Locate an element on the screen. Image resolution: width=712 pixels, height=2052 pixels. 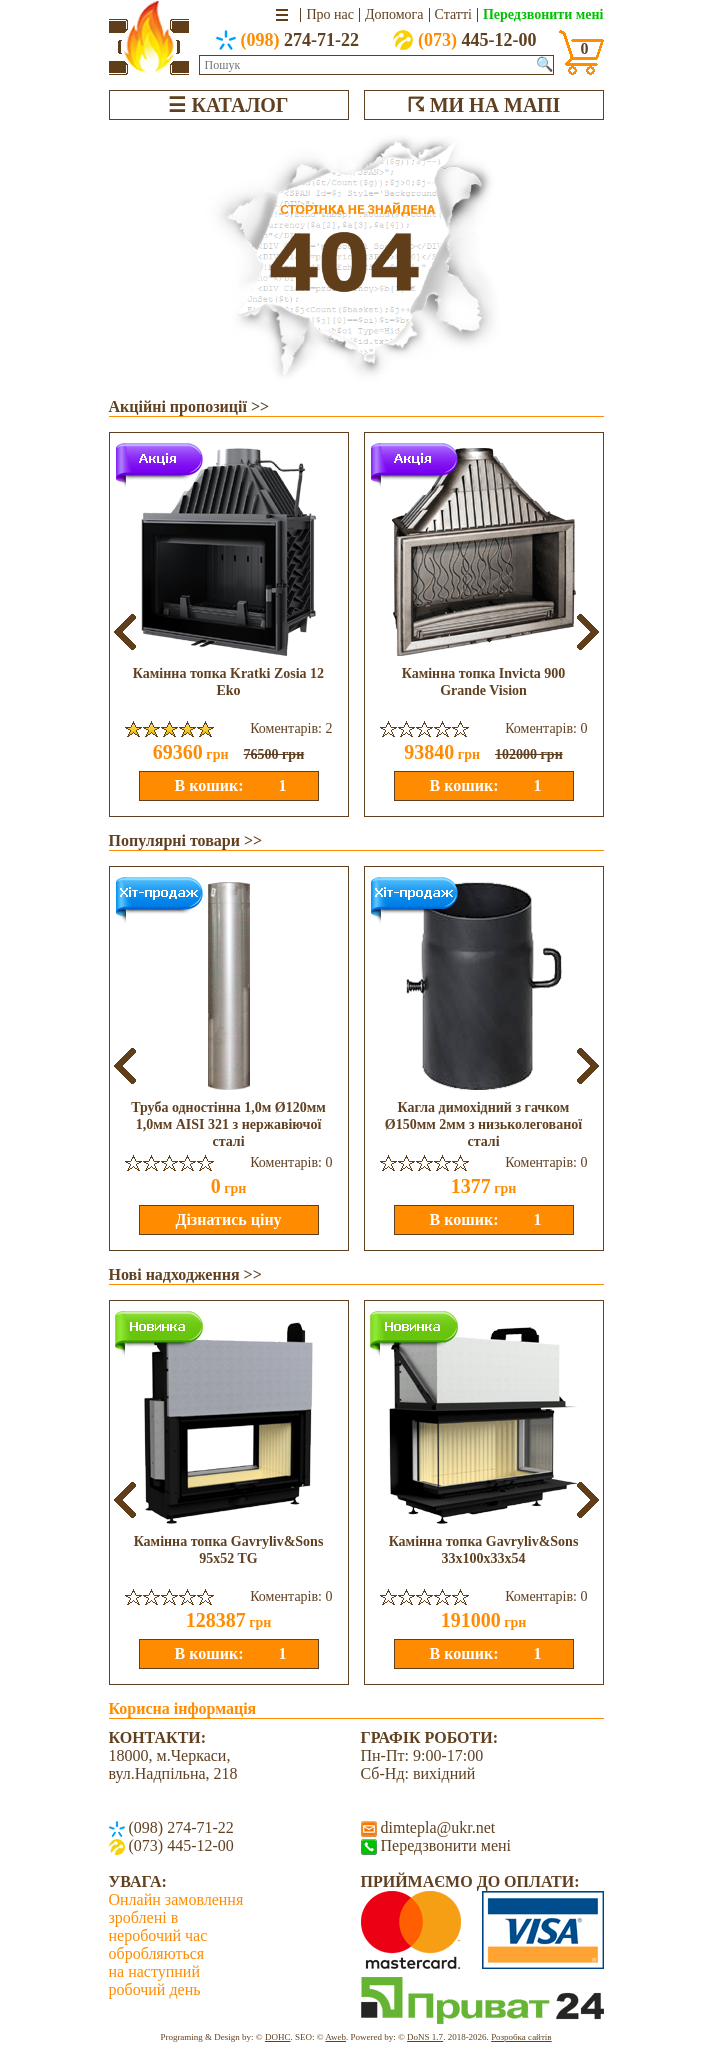
(073) 445-12-00 is located at coordinates (179, 1845).